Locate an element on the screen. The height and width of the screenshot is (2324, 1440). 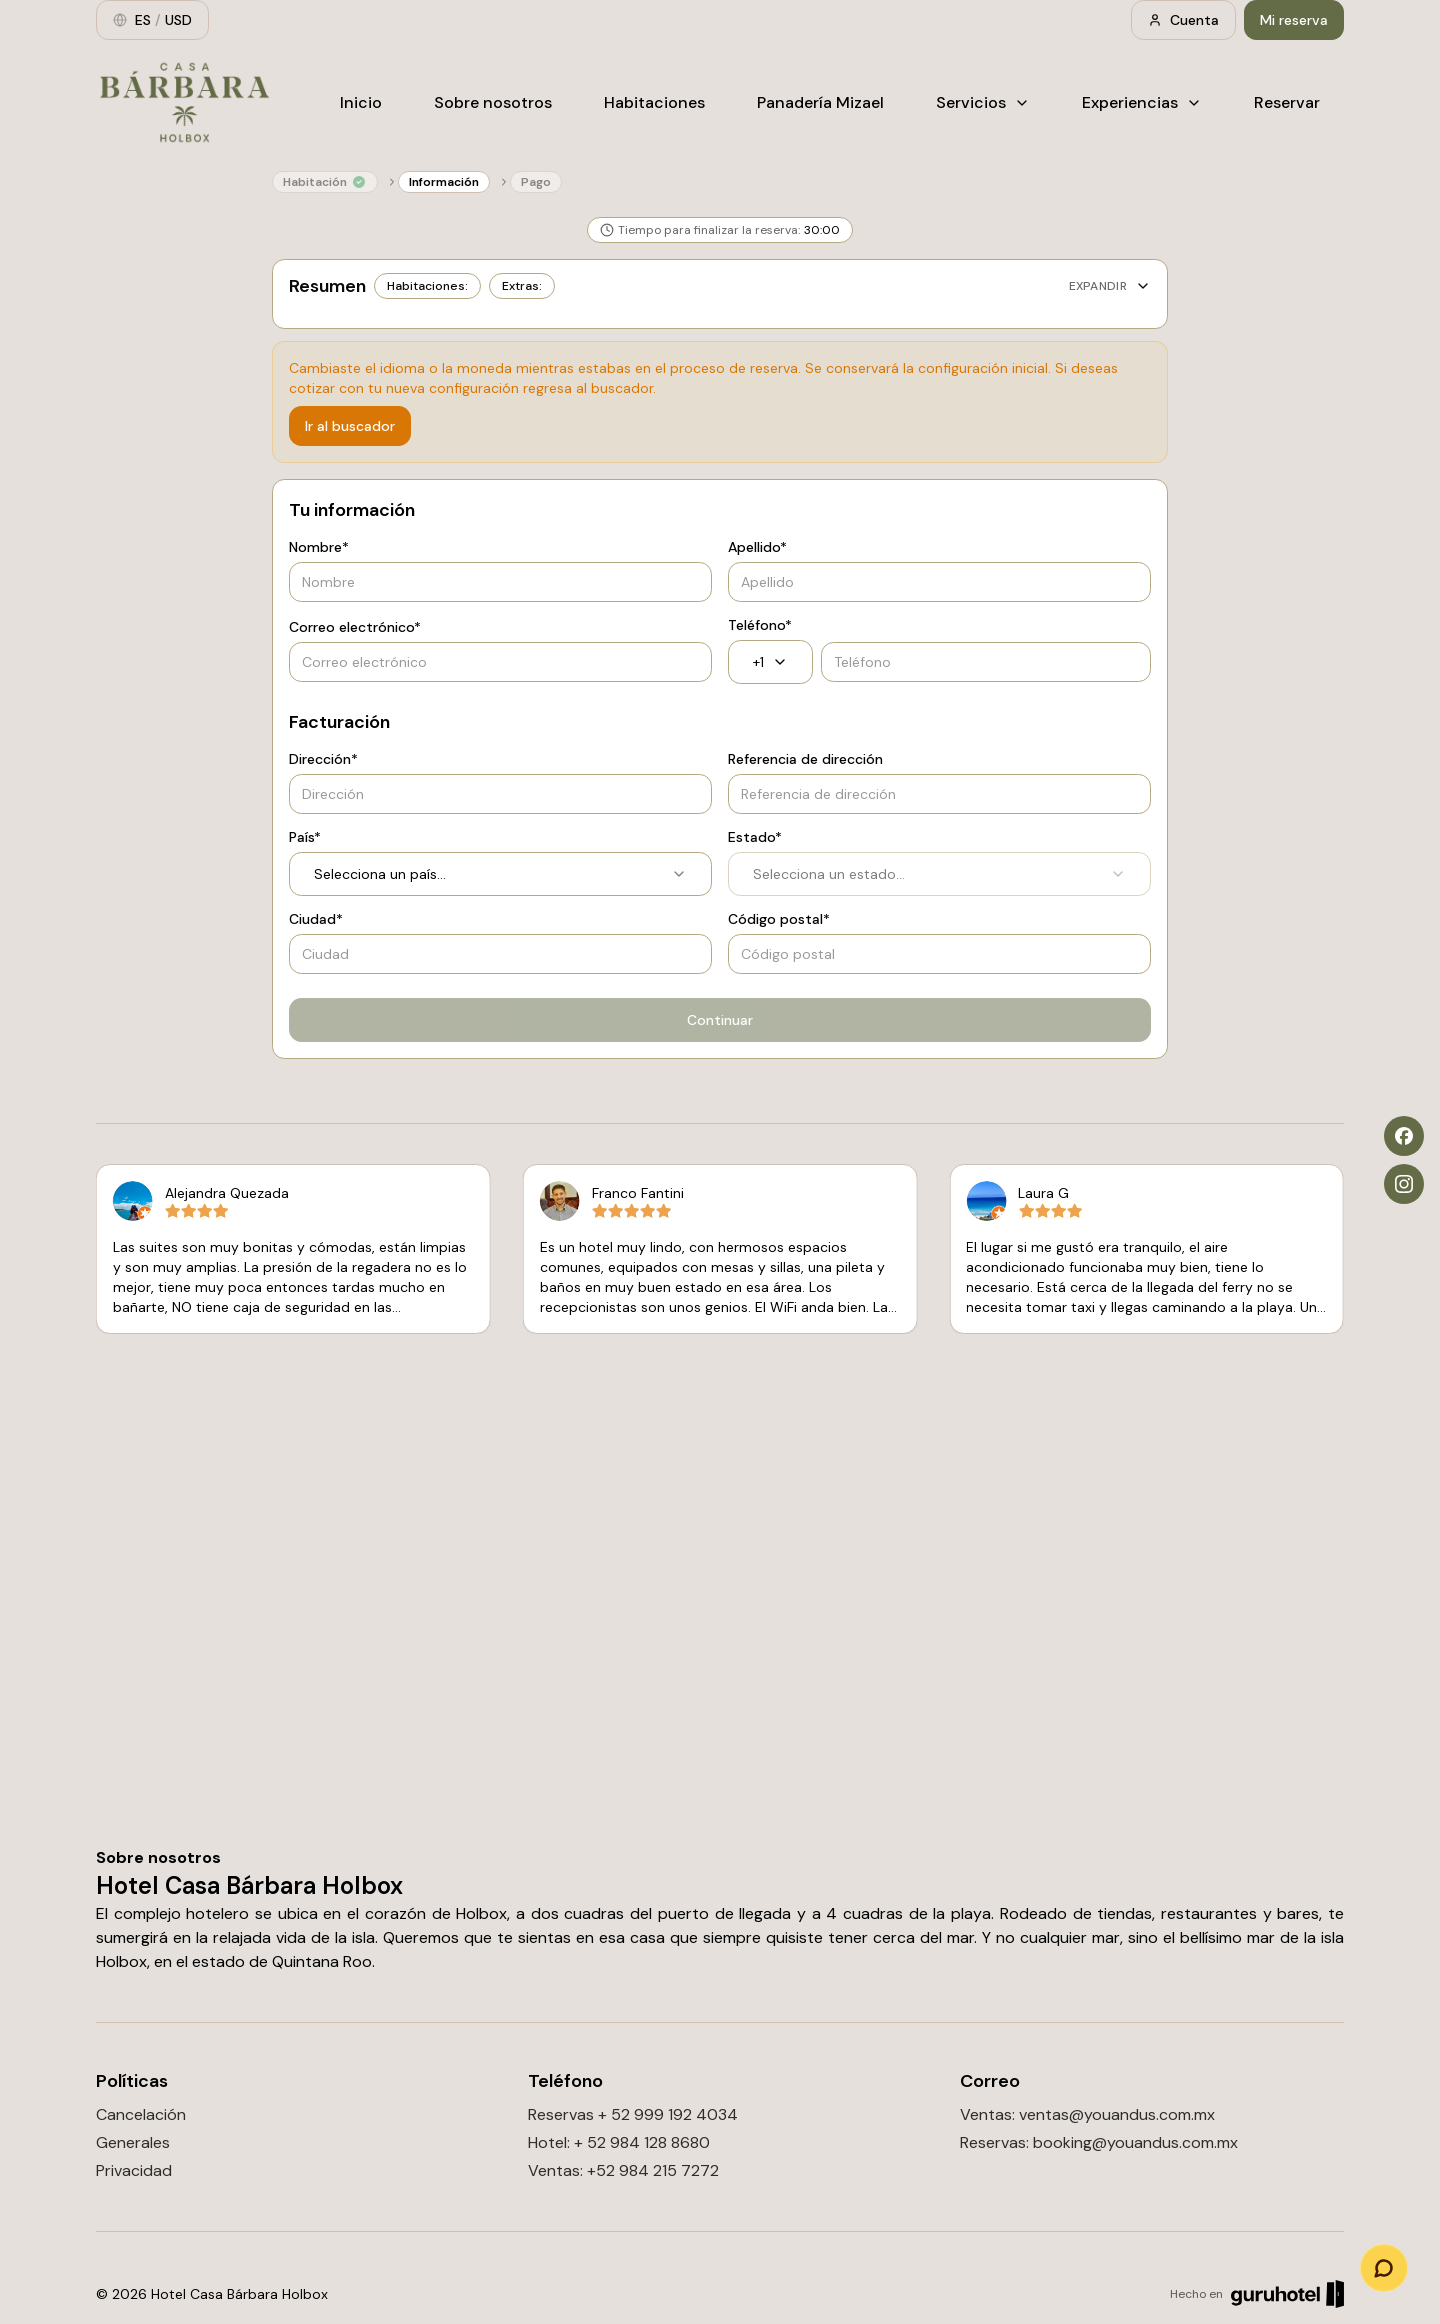
Privacidad is located at coordinates (134, 2170).